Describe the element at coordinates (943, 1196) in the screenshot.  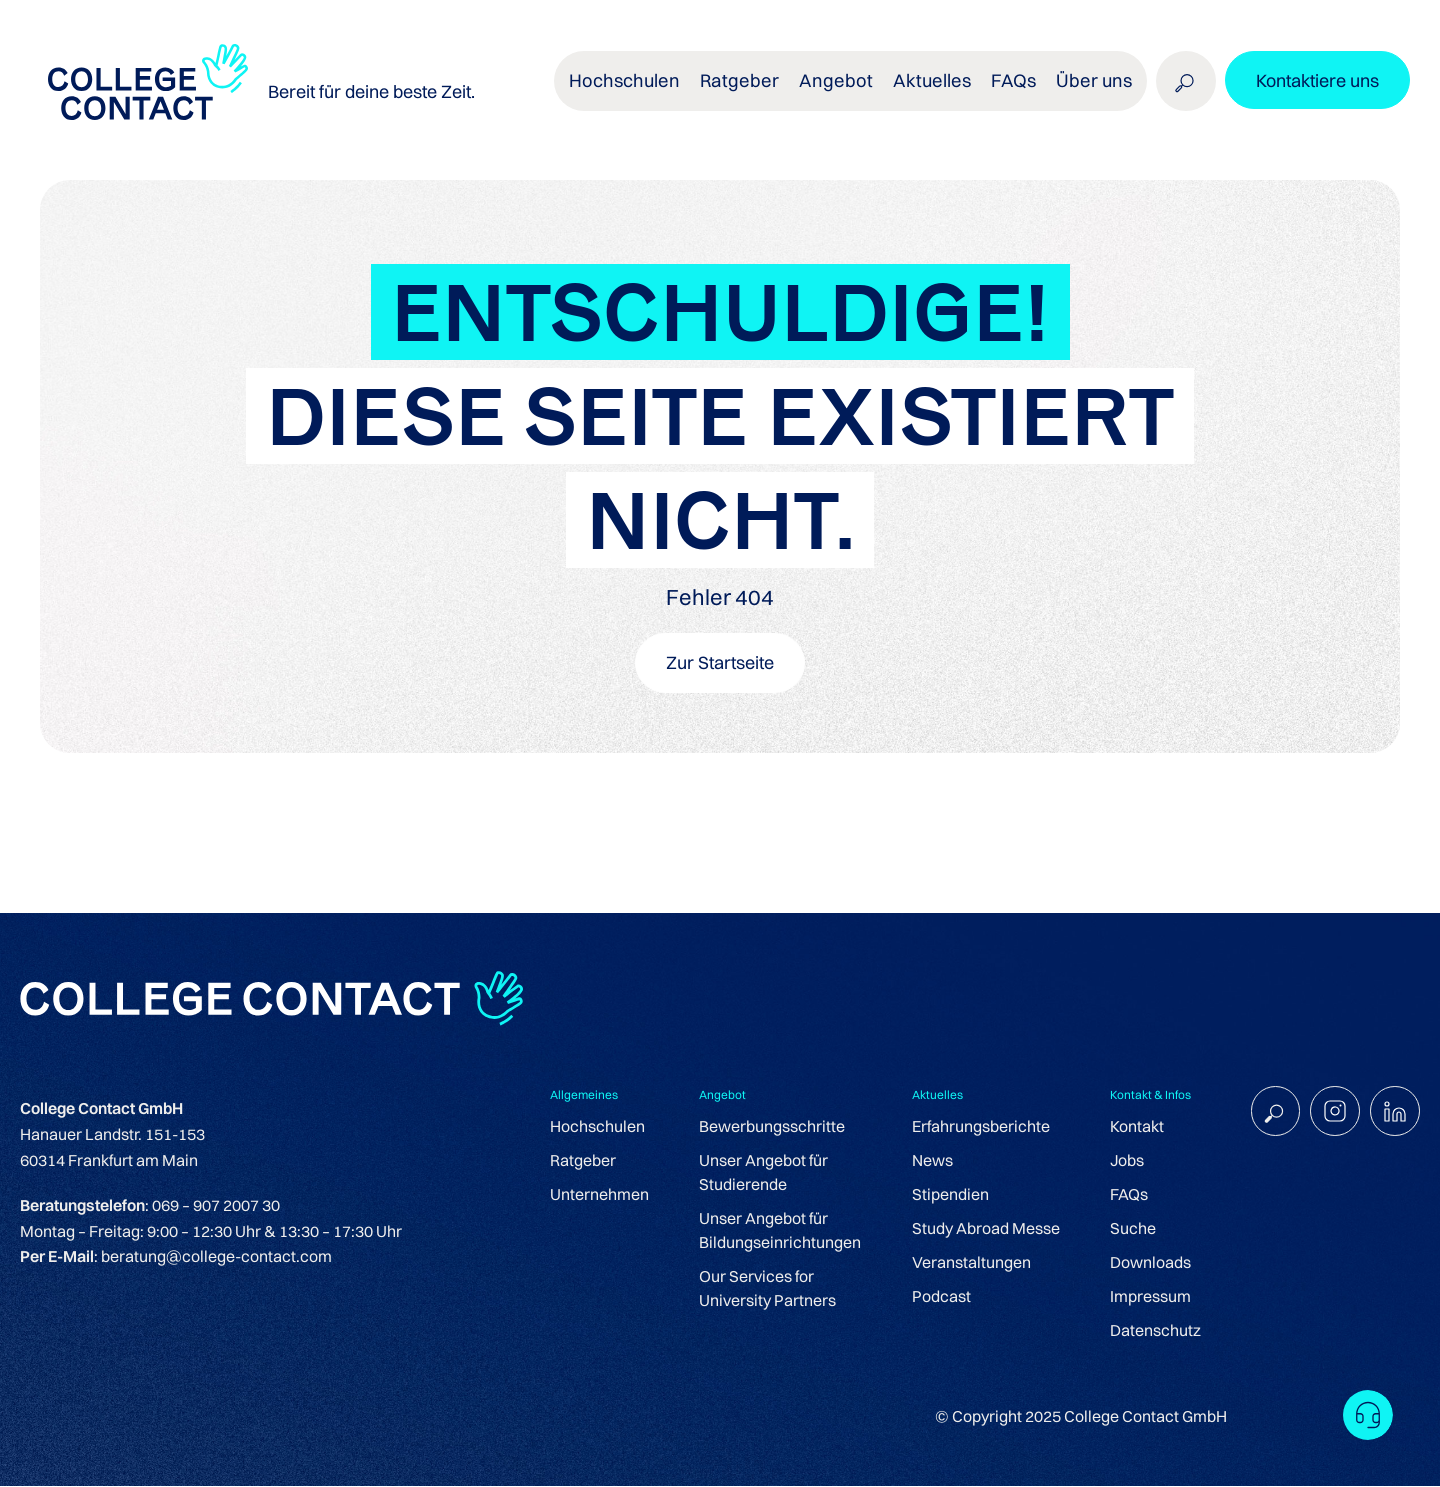
I see `Stipendien` at that location.